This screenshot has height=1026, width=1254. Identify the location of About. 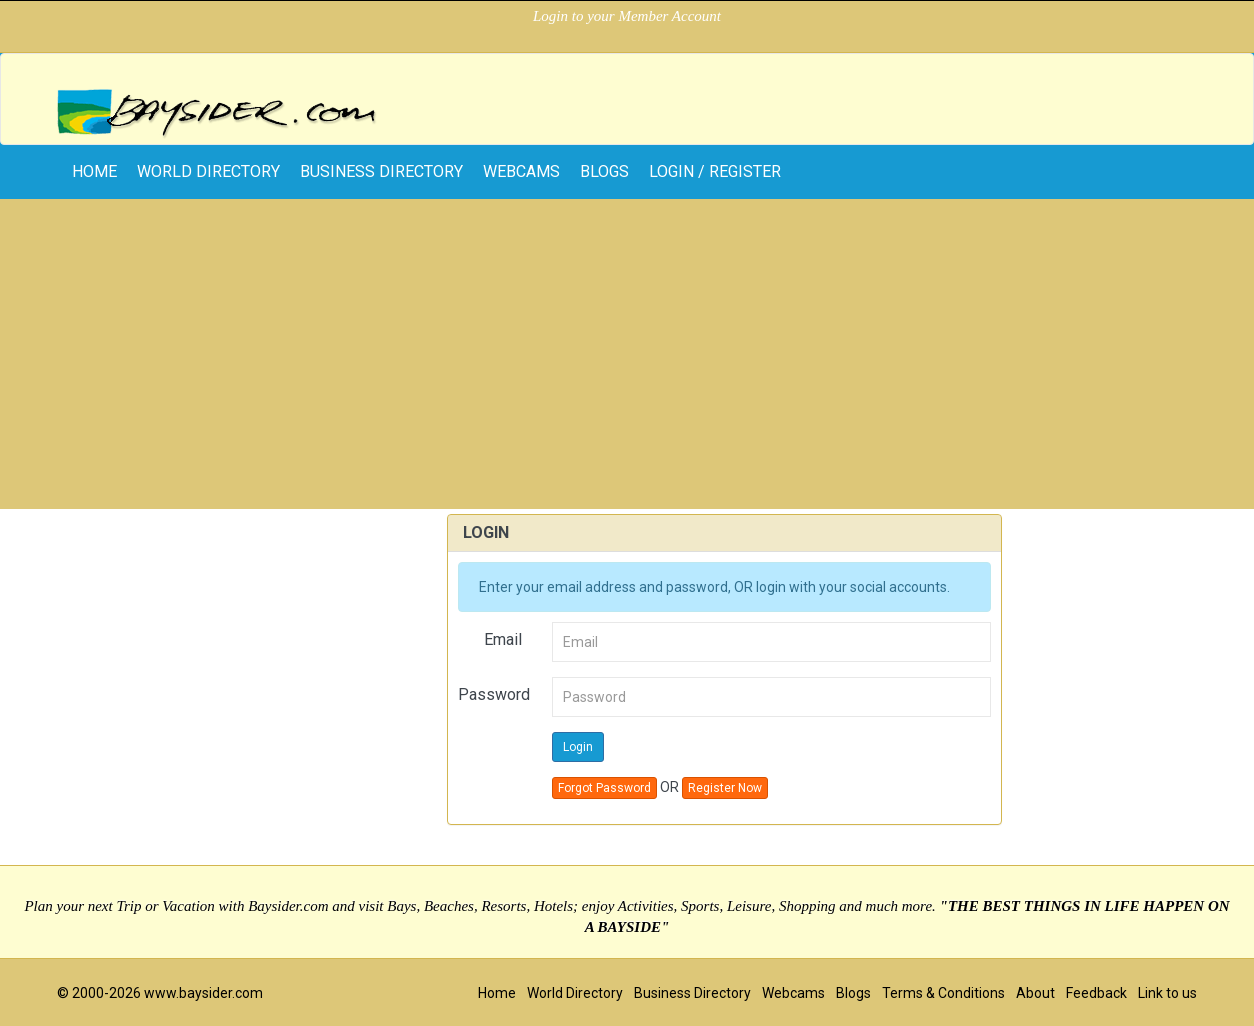
(1035, 993).